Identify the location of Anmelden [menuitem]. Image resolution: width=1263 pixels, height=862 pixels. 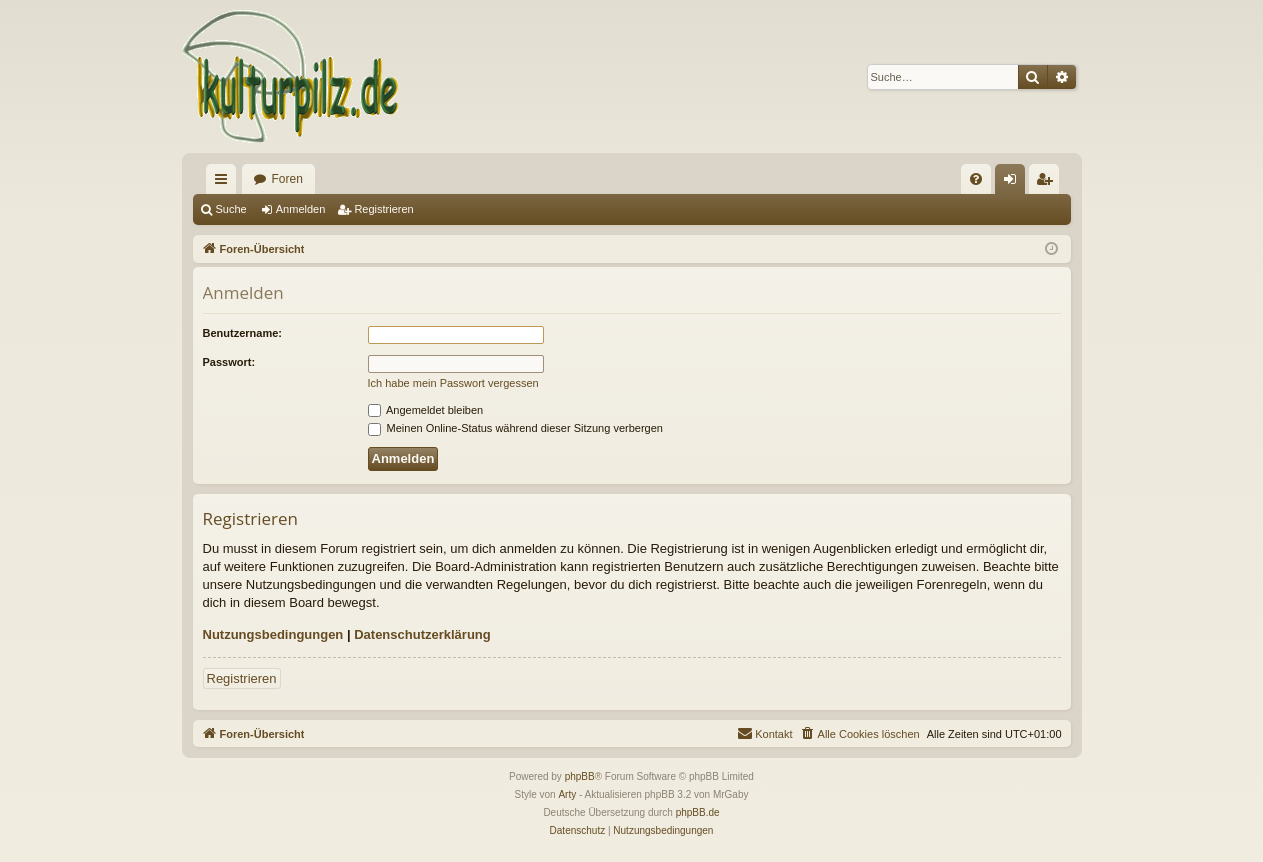
(1013, 183).